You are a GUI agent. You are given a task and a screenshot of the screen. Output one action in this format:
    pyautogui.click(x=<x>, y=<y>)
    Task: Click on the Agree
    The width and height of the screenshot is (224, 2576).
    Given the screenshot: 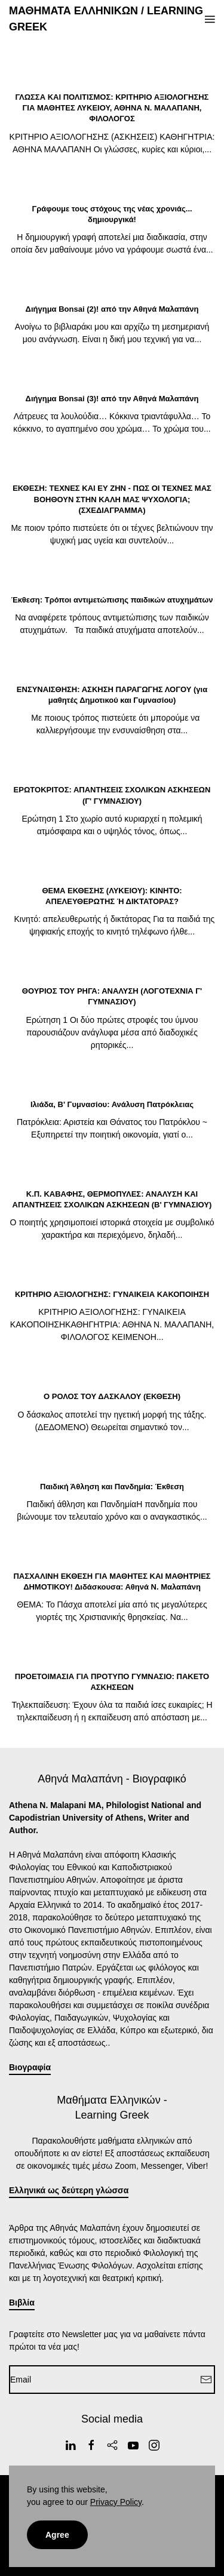 What is the action you would take?
    pyautogui.click(x=57, y=2535)
    